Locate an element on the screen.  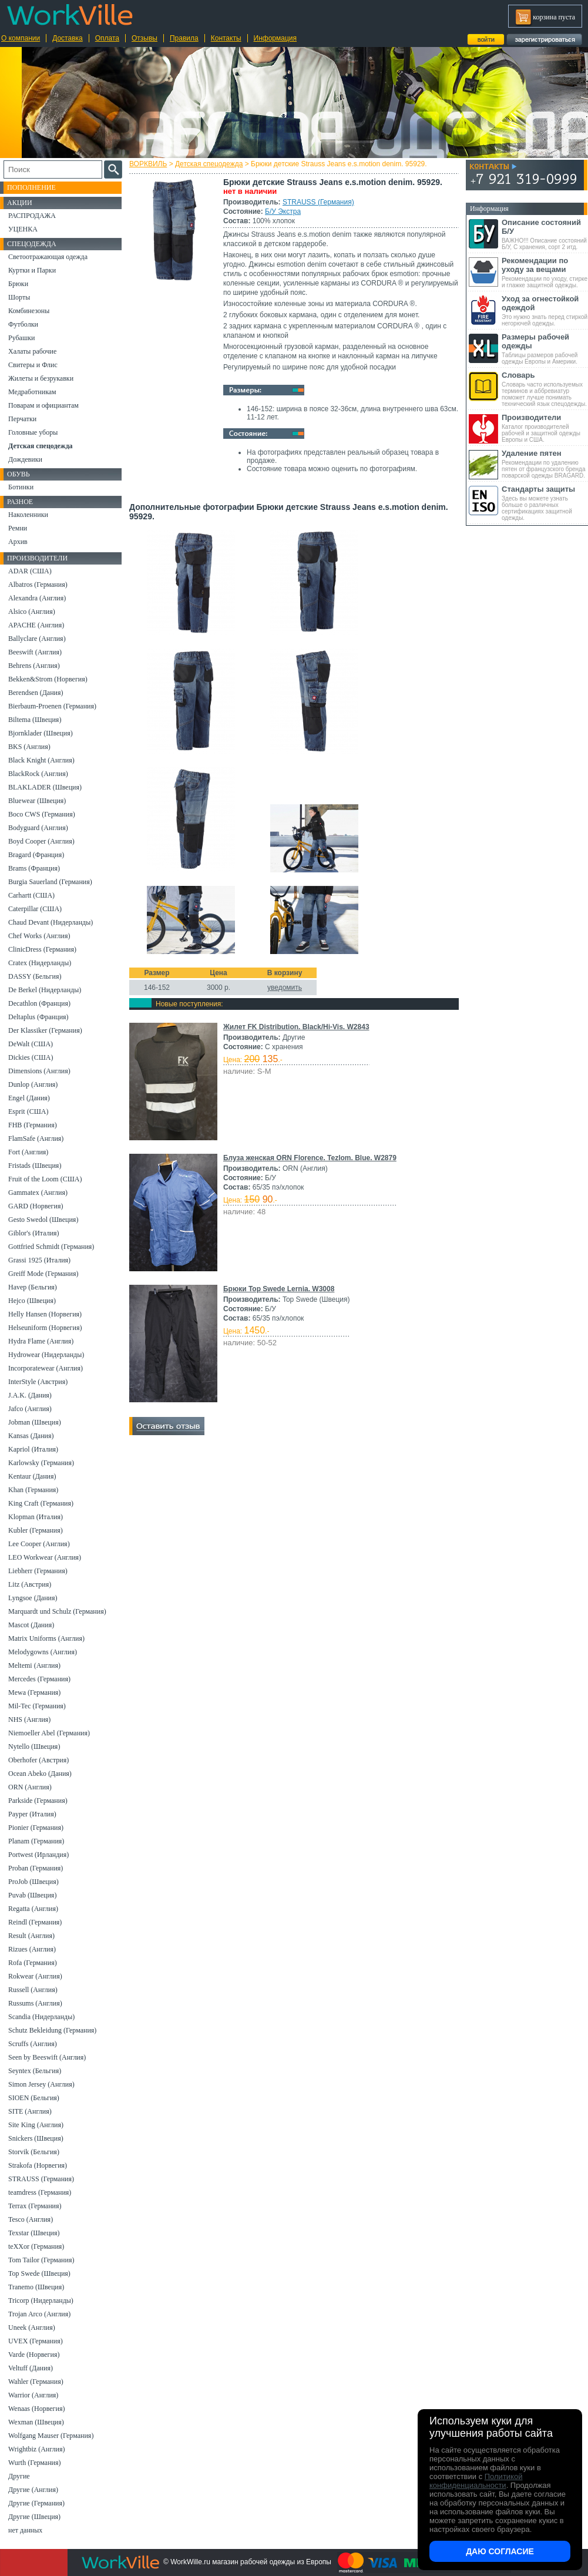
BLAKLADER (Швеция) is located at coordinates (45, 787).